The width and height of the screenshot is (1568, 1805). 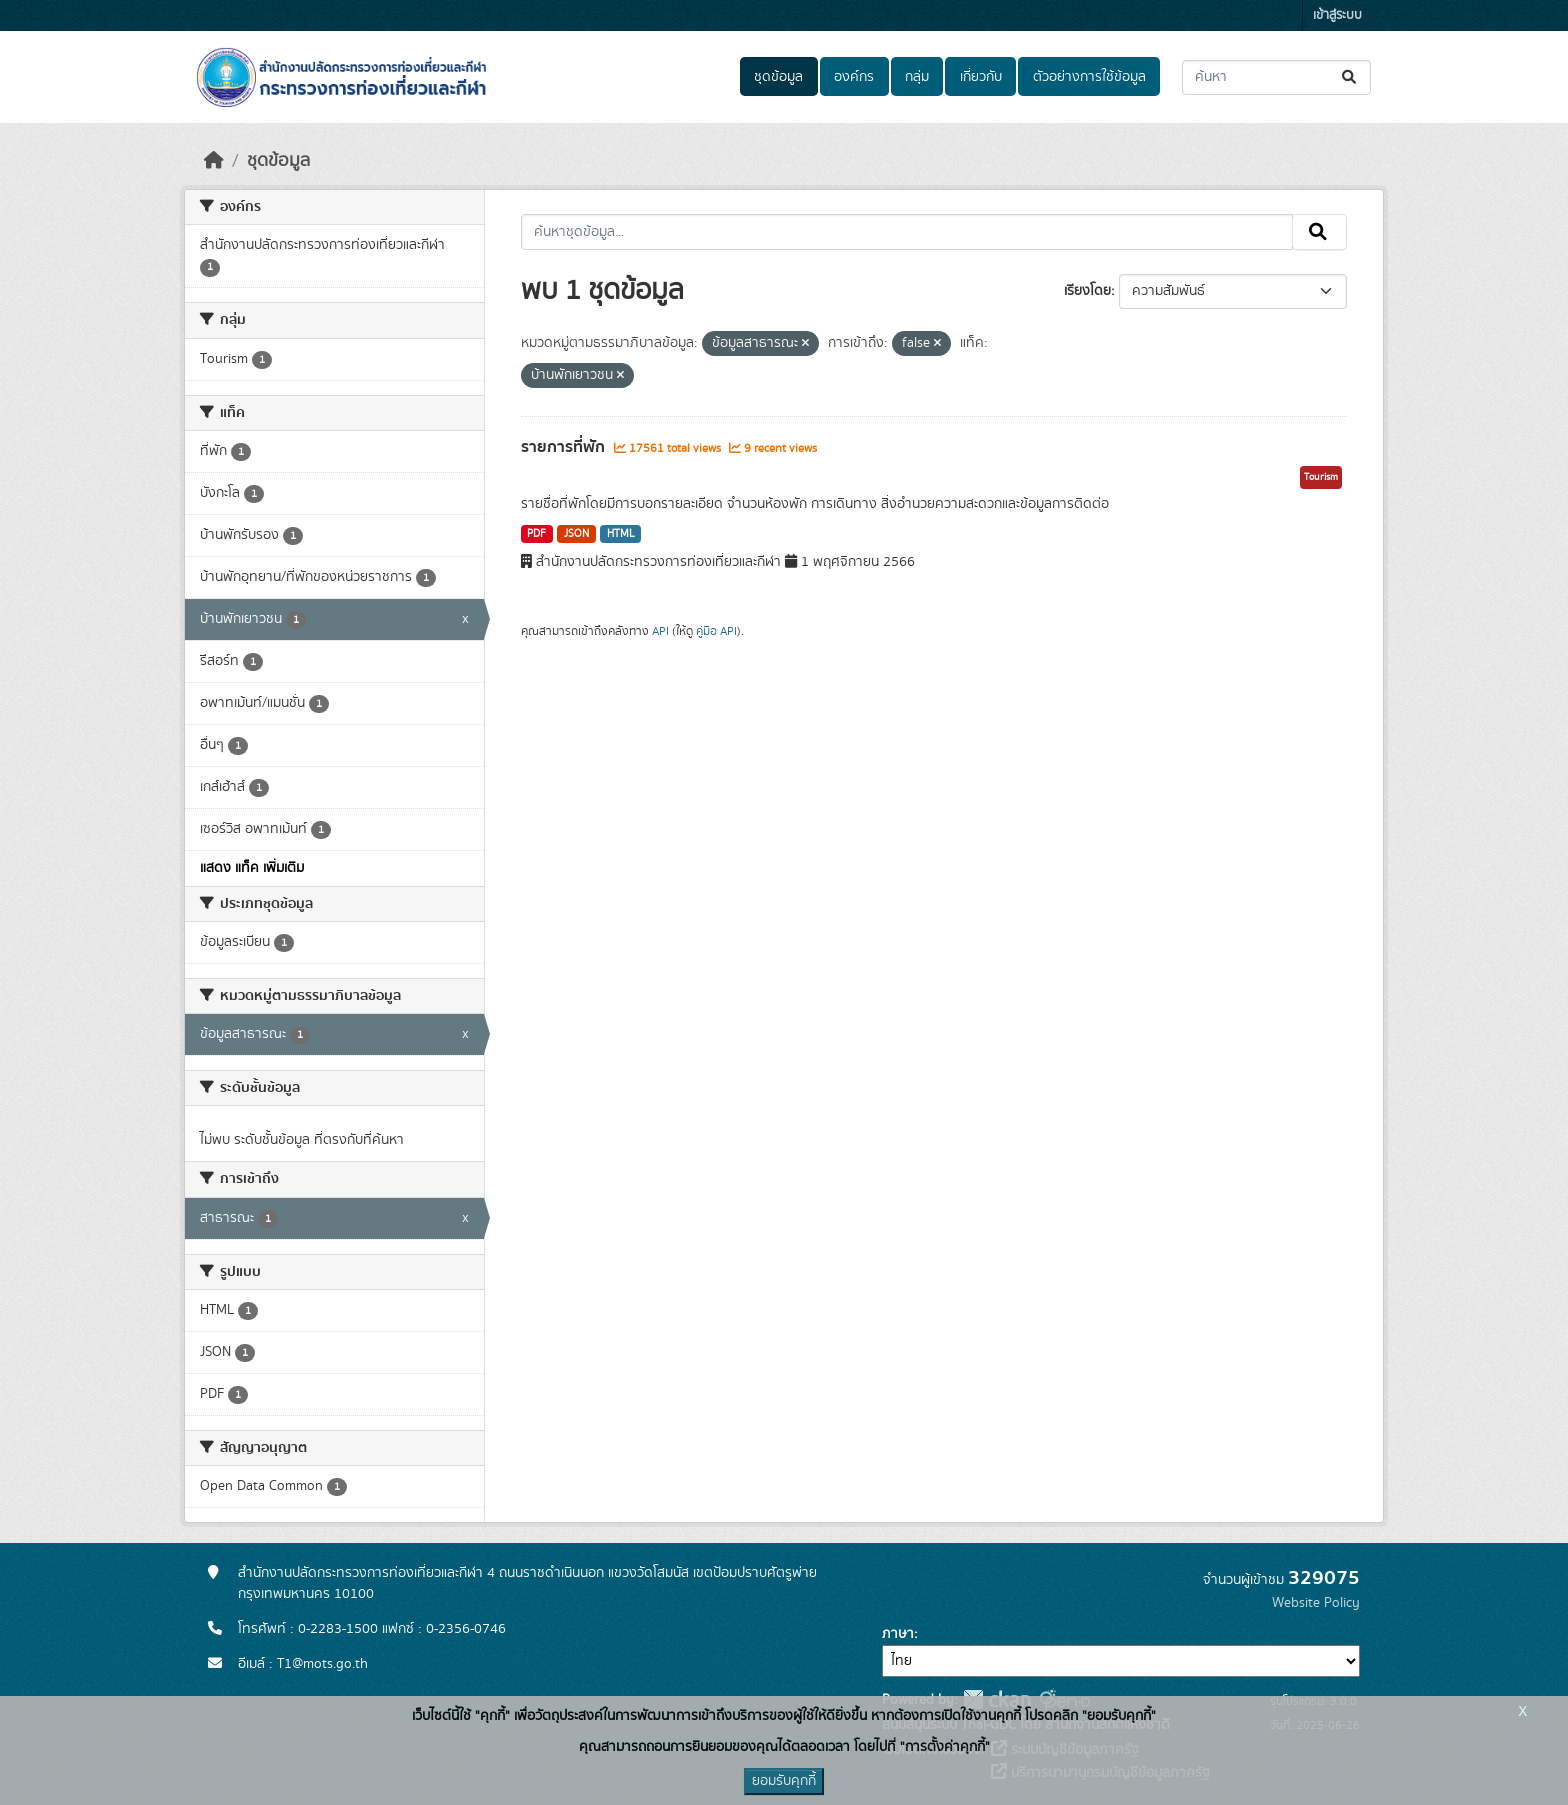 I want to click on PDF, so click(x=536, y=534).